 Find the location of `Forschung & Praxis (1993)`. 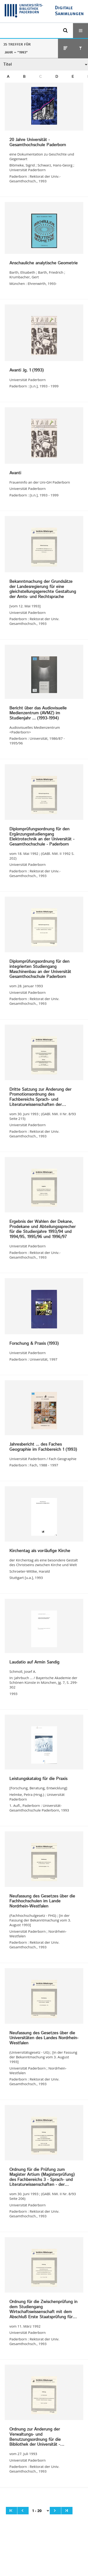

Forschung & Praxis (1993) is located at coordinates (34, 1343).